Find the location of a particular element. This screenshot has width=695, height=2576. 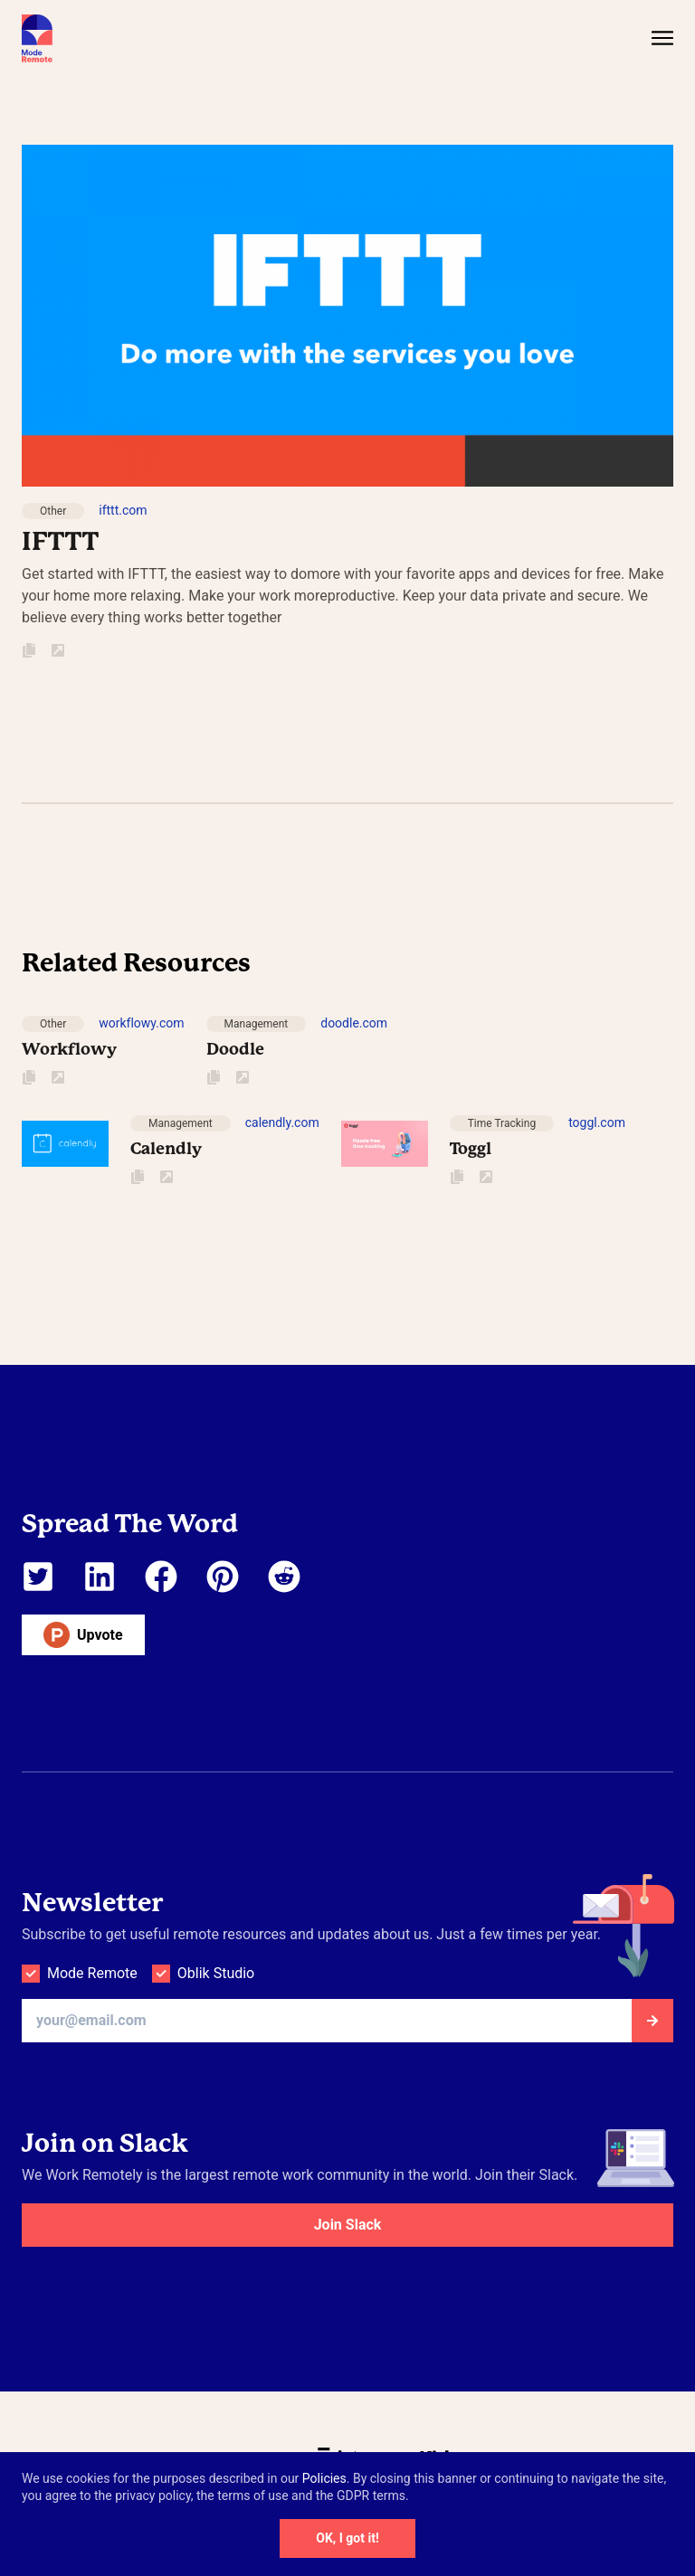

Time Tracking is located at coordinates (502, 1123).